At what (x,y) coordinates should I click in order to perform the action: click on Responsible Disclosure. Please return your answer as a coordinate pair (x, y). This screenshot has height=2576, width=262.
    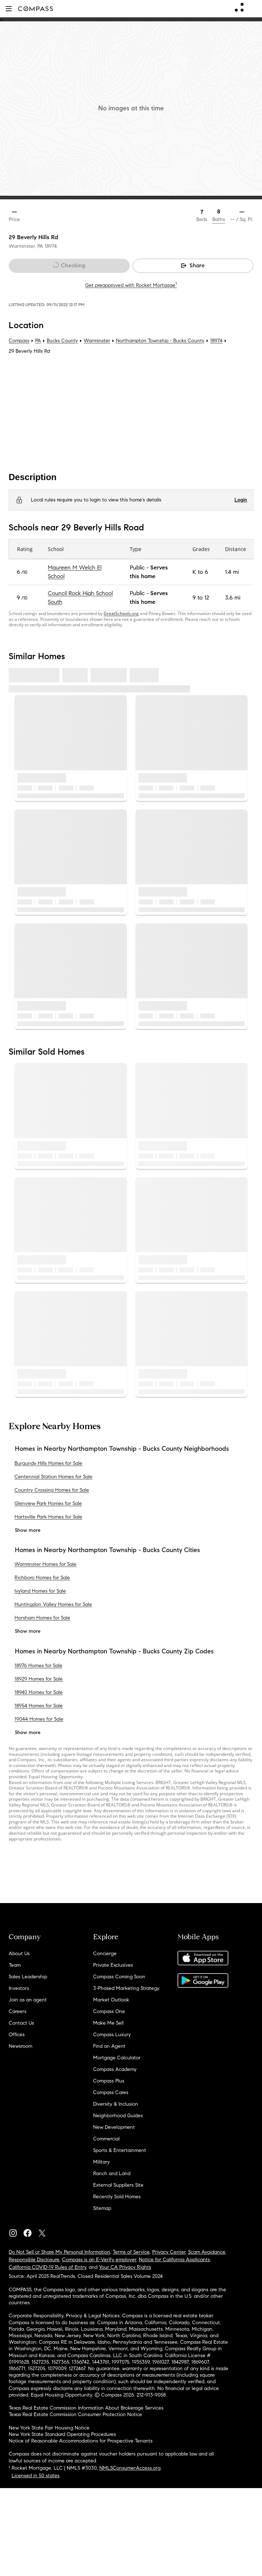
    Looking at the image, I should click on (34, 2260).